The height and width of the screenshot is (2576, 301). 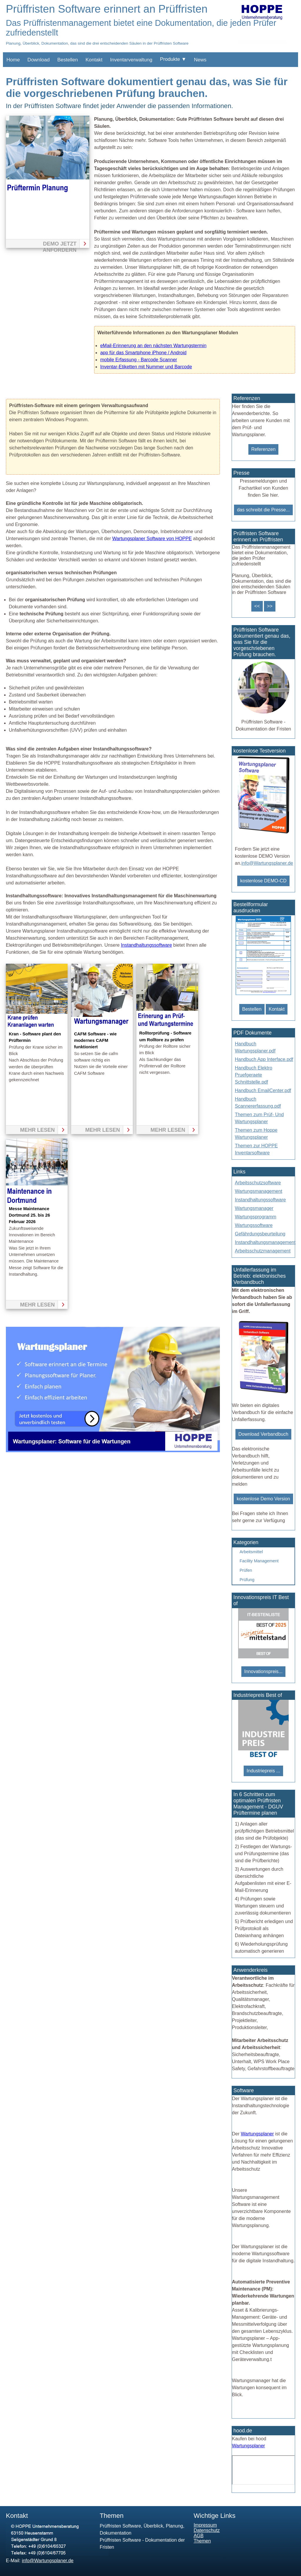 What do you see at coordinates (264, 1059) in the screenshot?
I see `Handbuch App Interface.pdf` at bounding box center [264, 1059].